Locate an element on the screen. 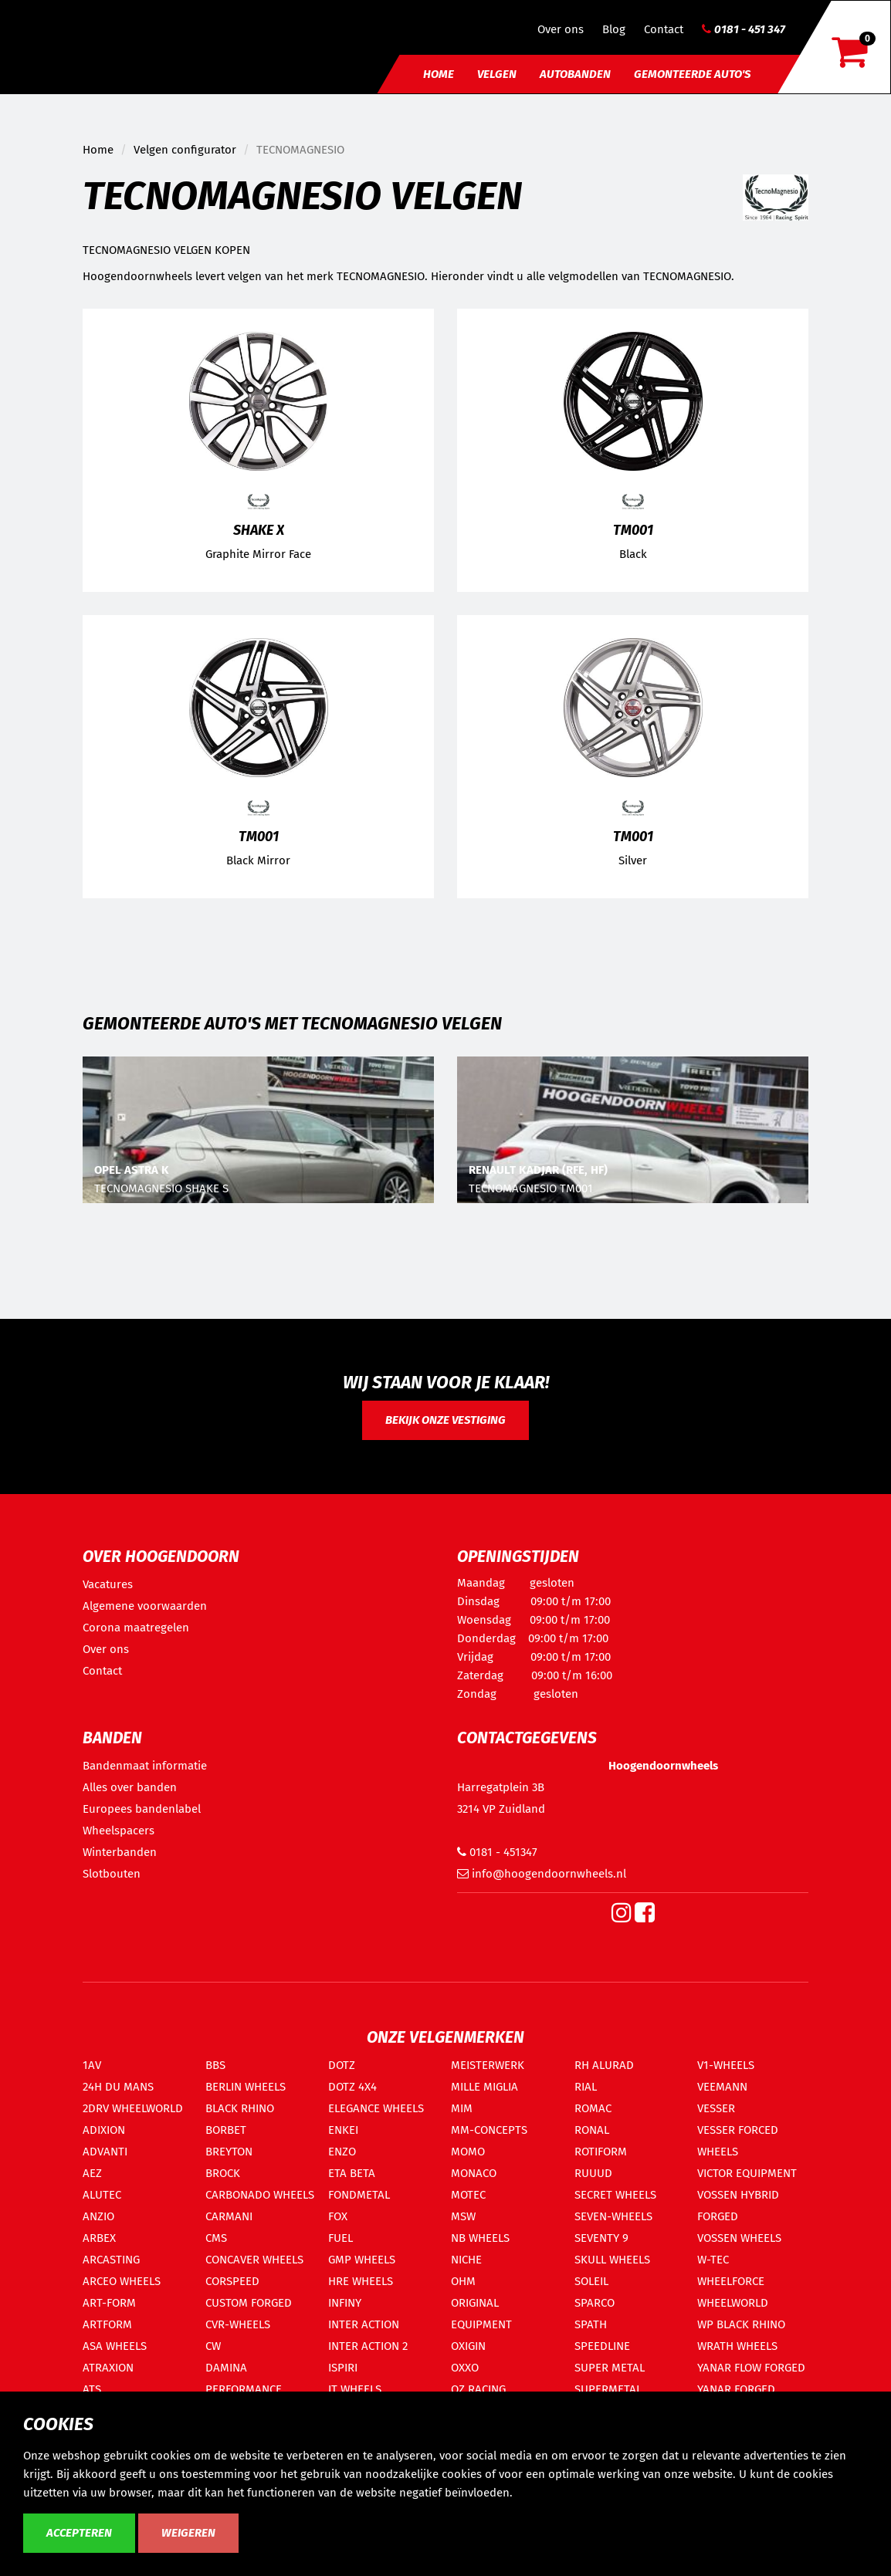 Image resolution: width=891 pixels, height=2576 pixels. ARTFORM is located at coordinates (107, 2324).